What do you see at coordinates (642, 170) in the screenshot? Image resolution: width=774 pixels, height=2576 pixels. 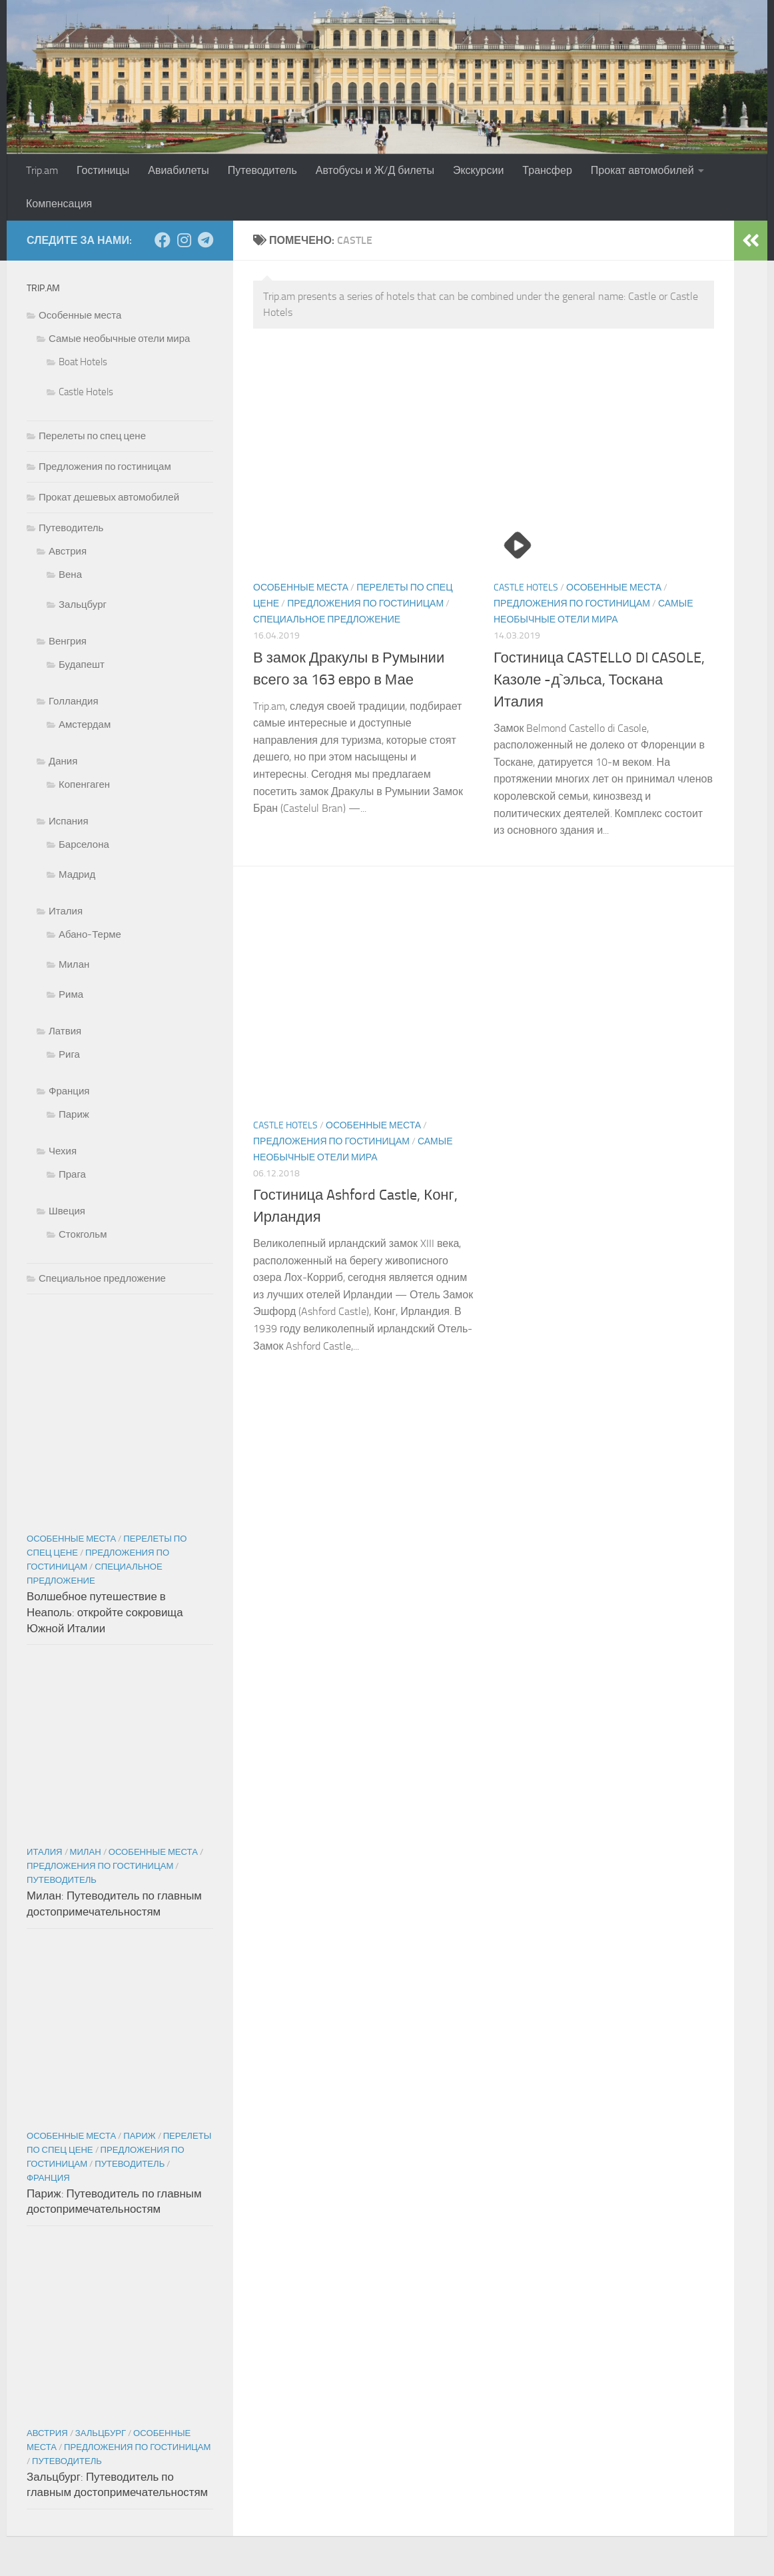 I see `Прокат автомобилей` at bounding box center [642, 170].